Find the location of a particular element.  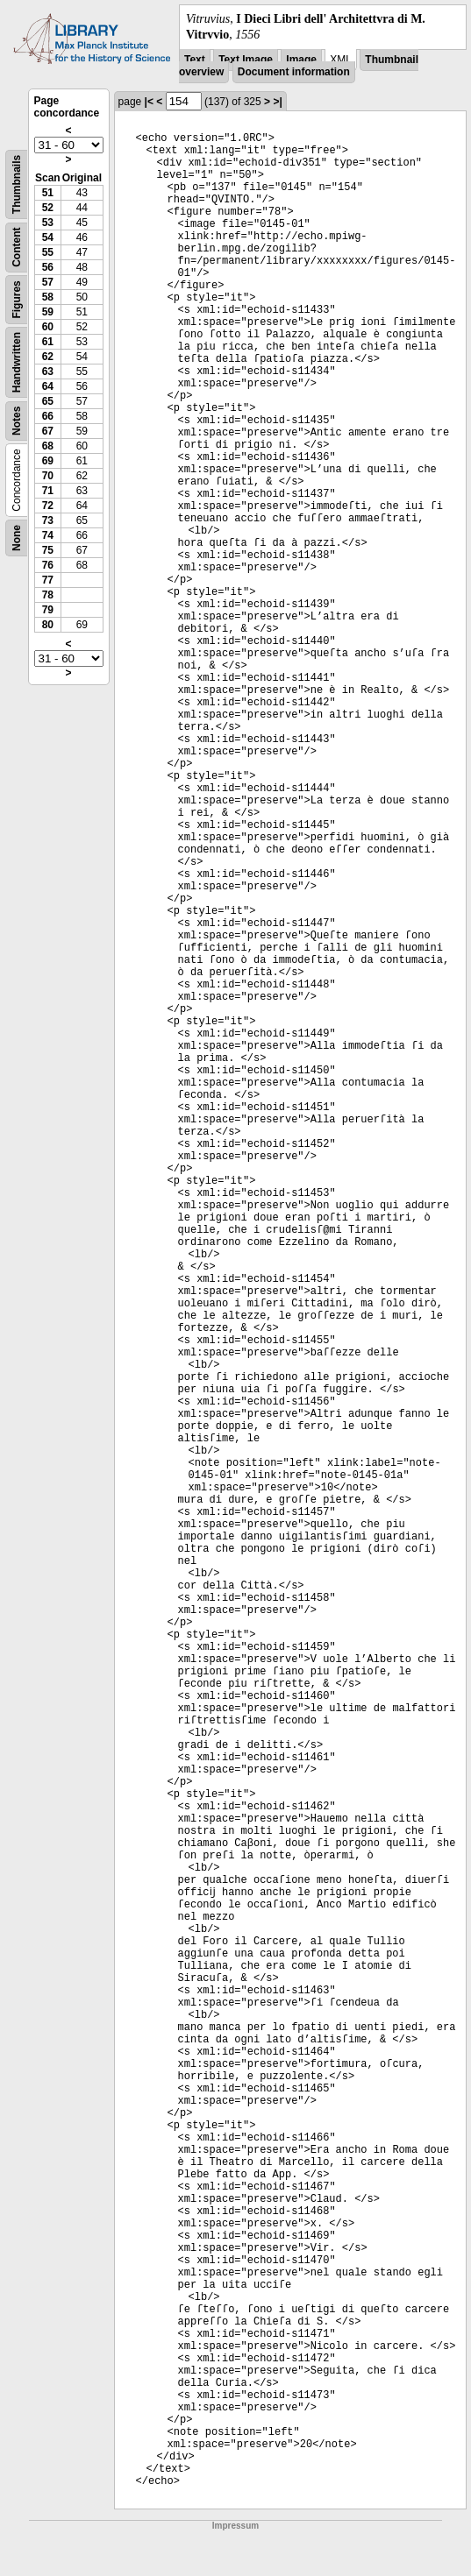

54 is located at coordinates (48, 237).